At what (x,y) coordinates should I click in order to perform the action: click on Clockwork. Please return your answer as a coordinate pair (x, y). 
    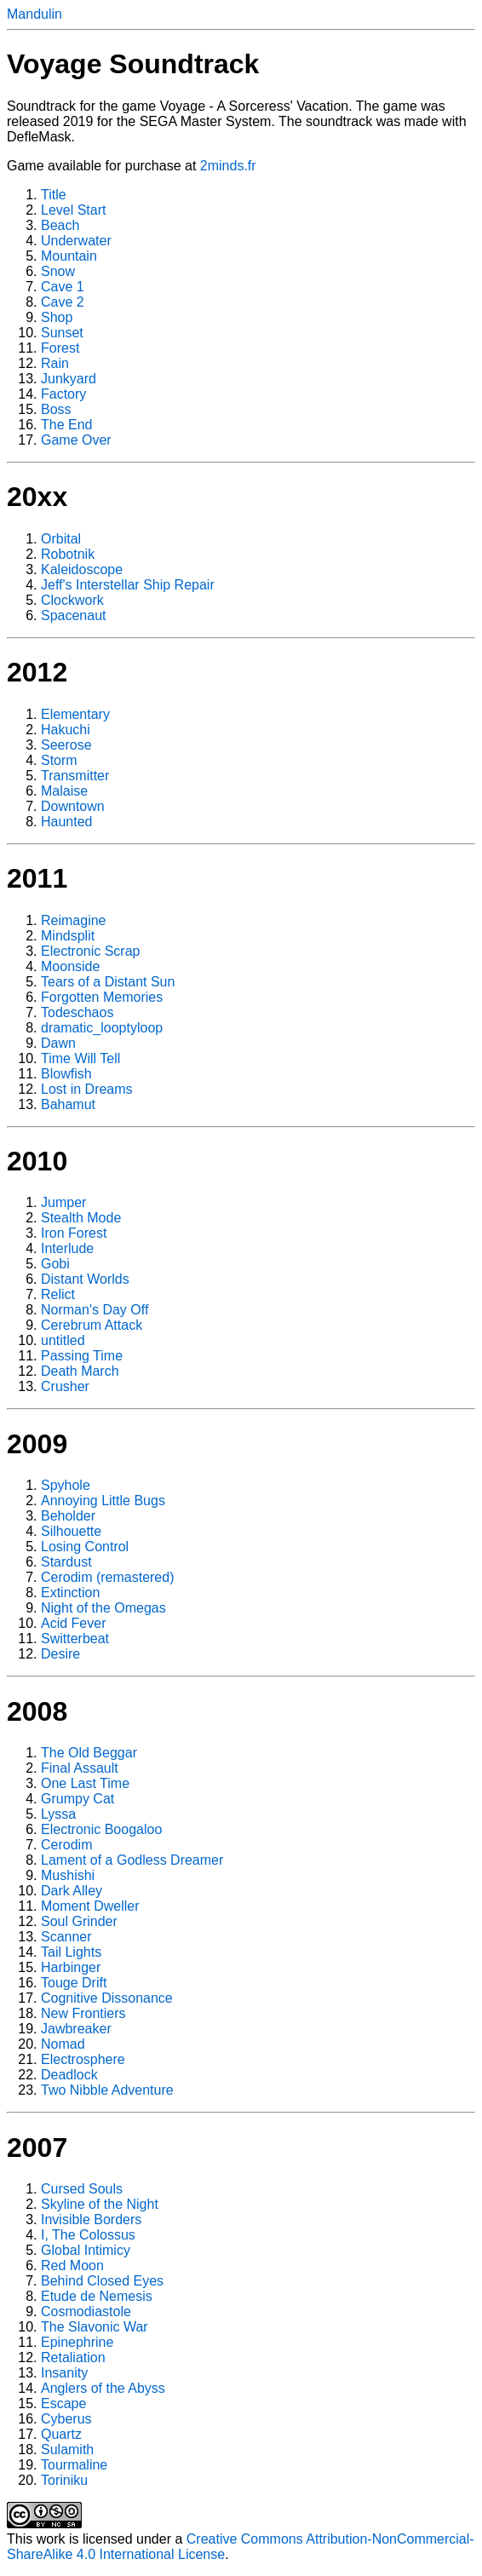
    Looking at the image, I should click on (72, 600).